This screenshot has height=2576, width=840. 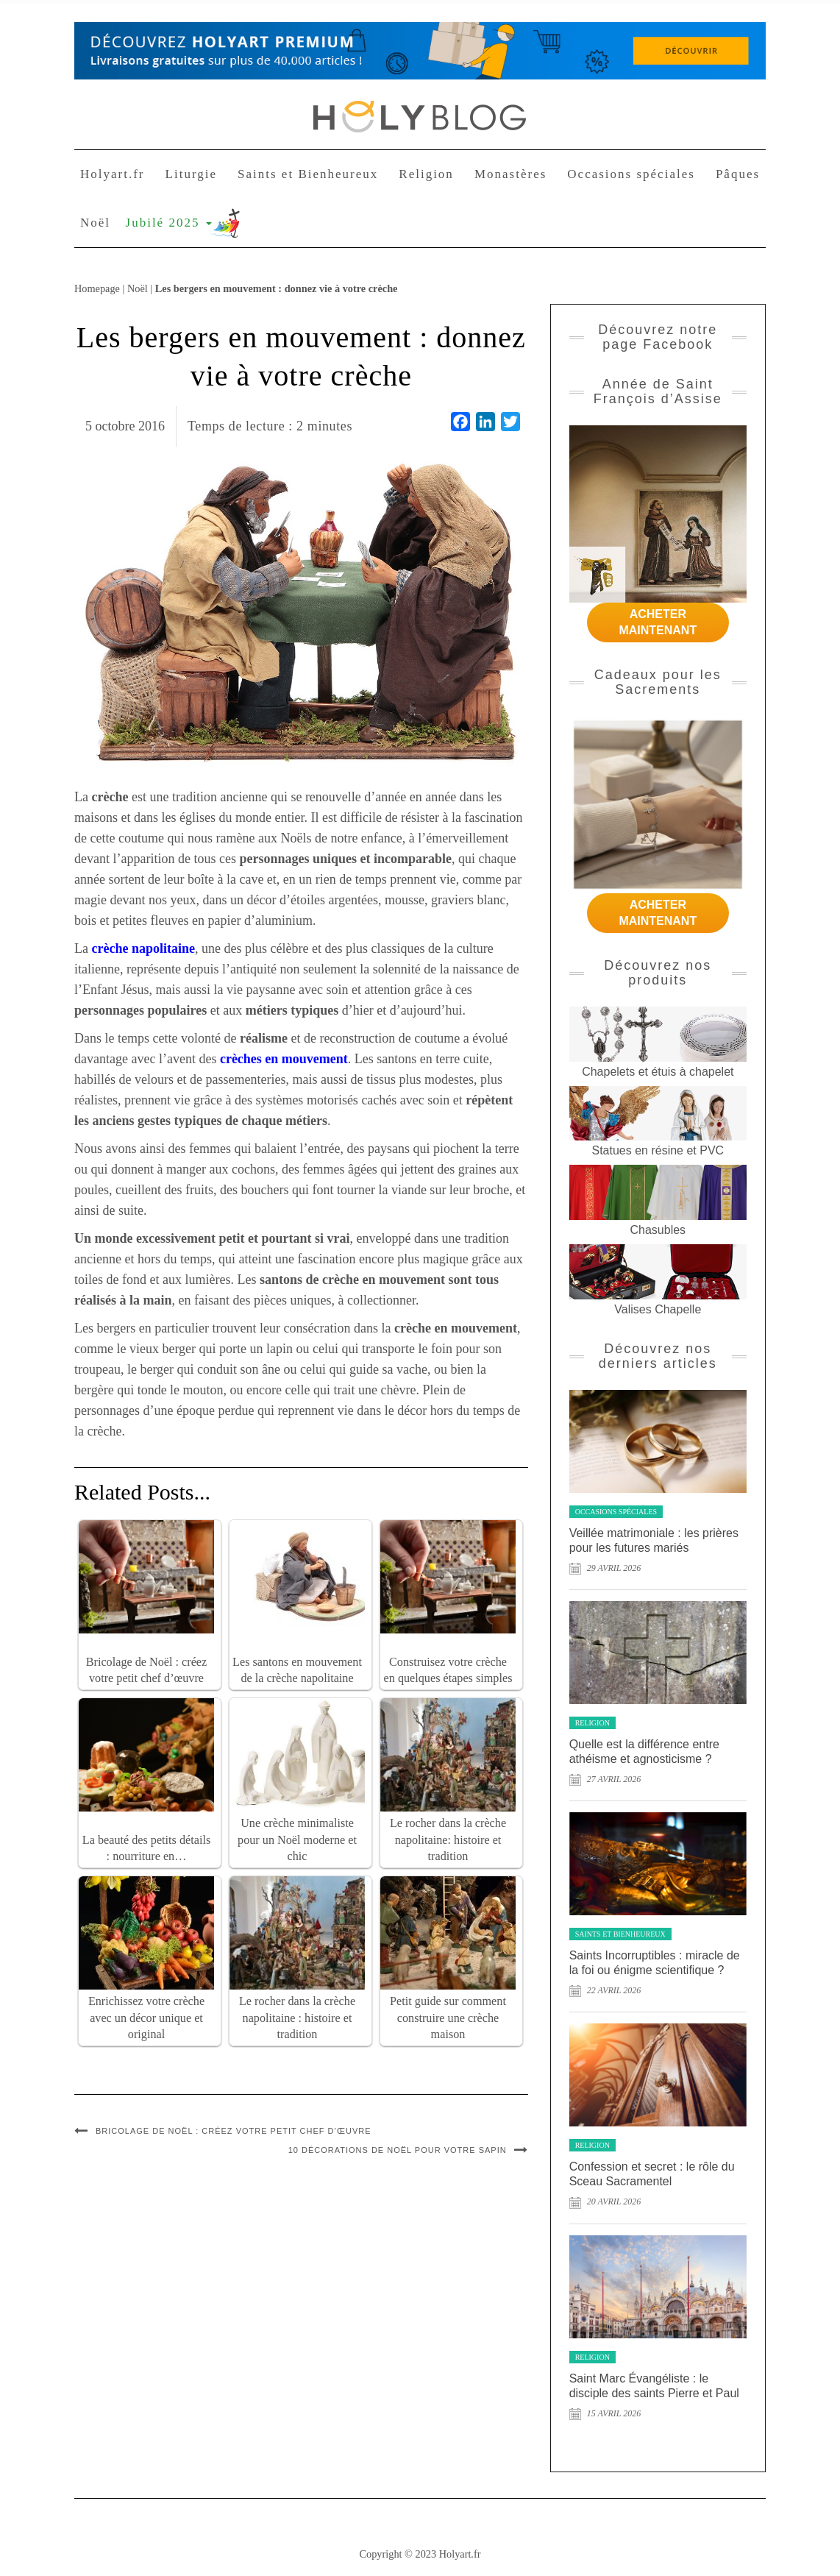 I want to click on 10 décorations de Noël pour votre sapin, so click(x=397, y=2150).